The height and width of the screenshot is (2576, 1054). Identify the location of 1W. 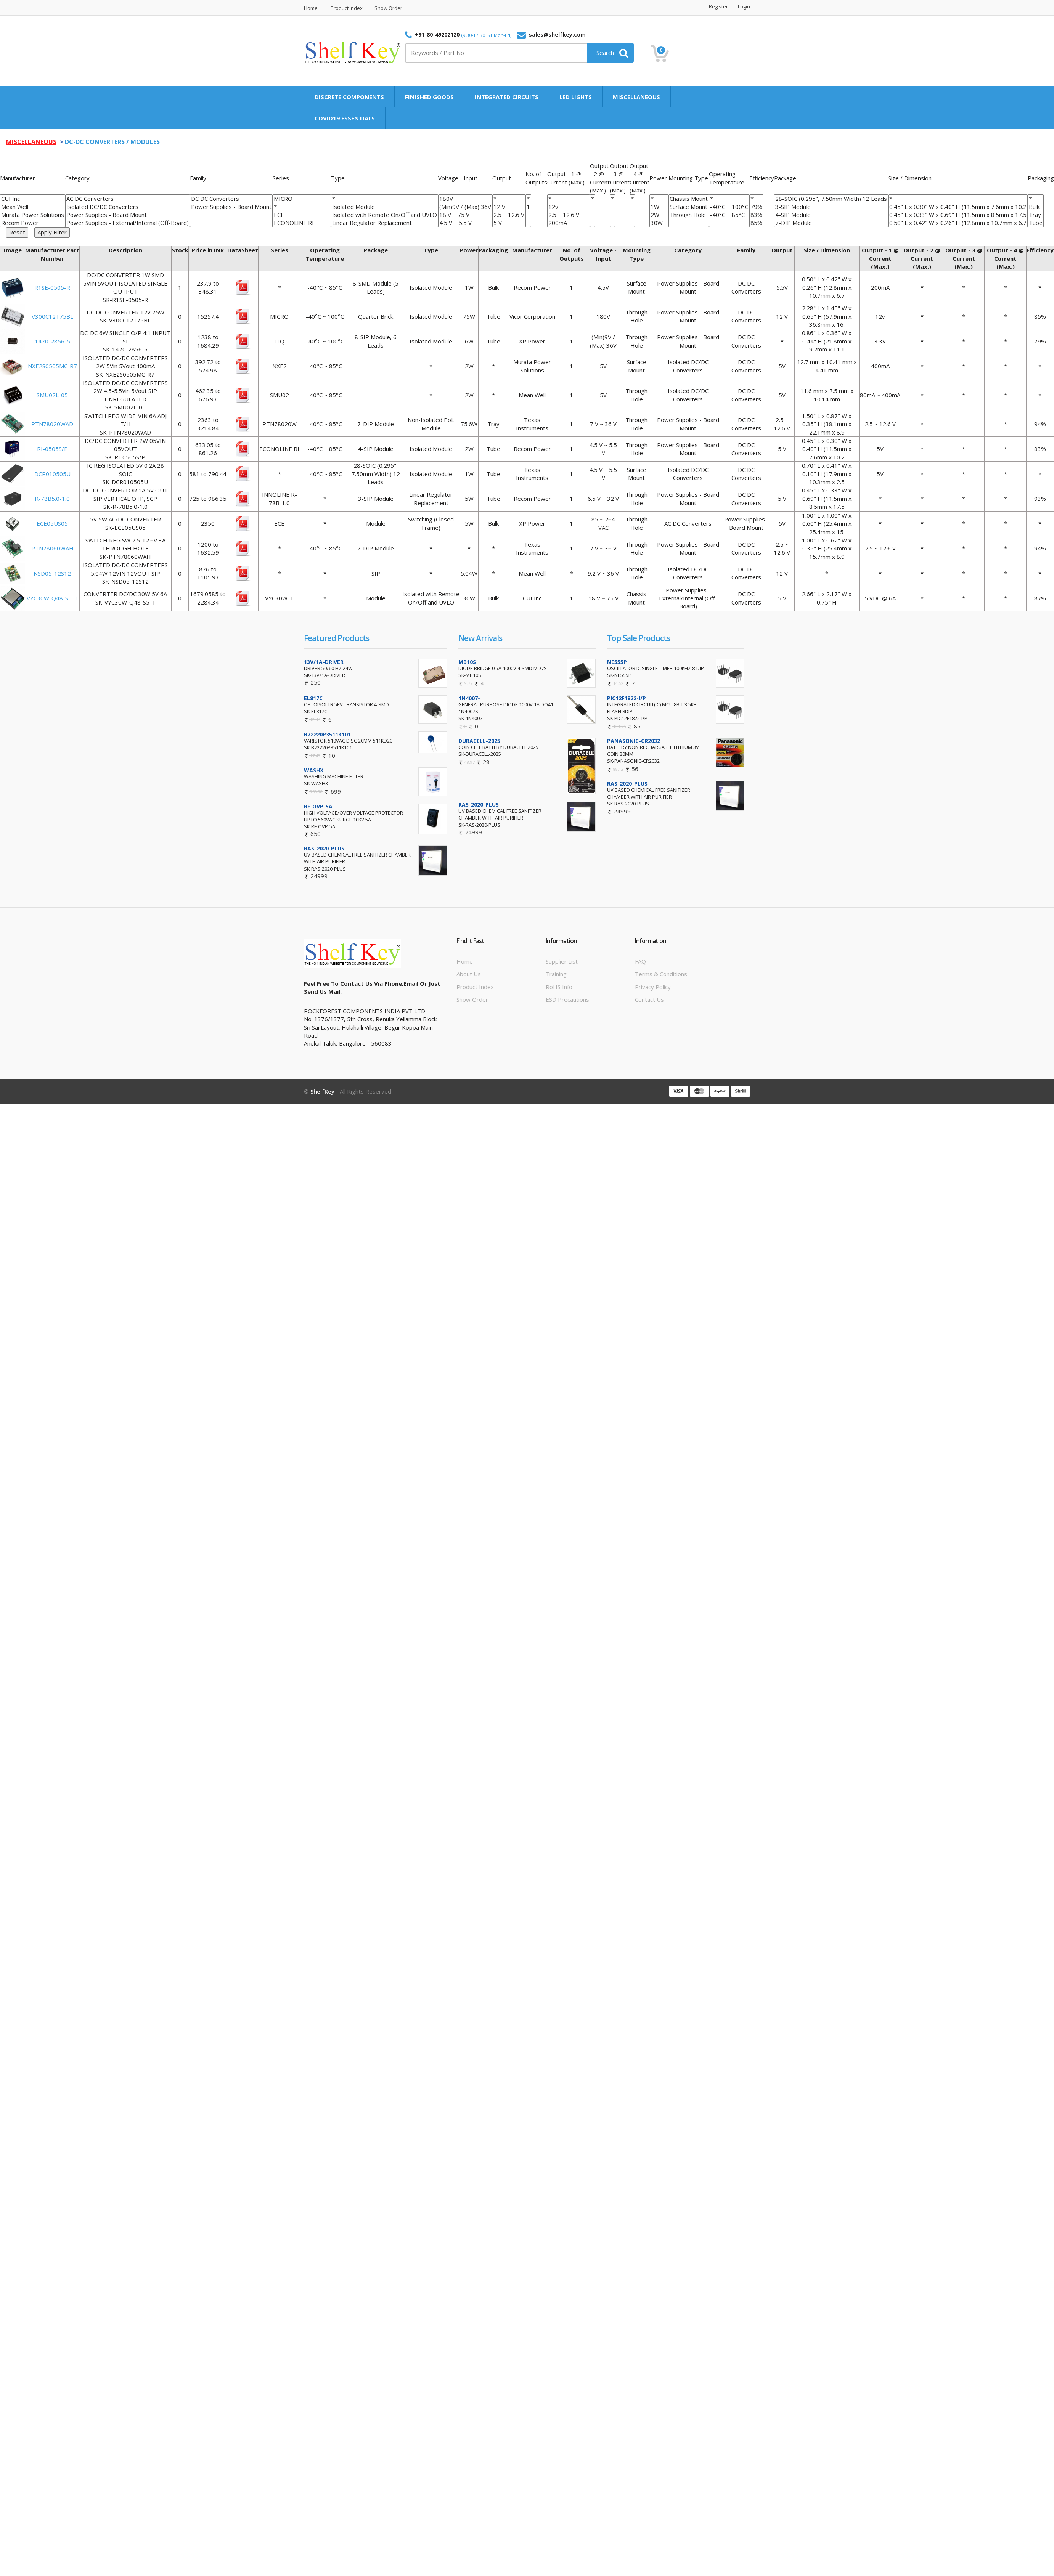
(659, 207).